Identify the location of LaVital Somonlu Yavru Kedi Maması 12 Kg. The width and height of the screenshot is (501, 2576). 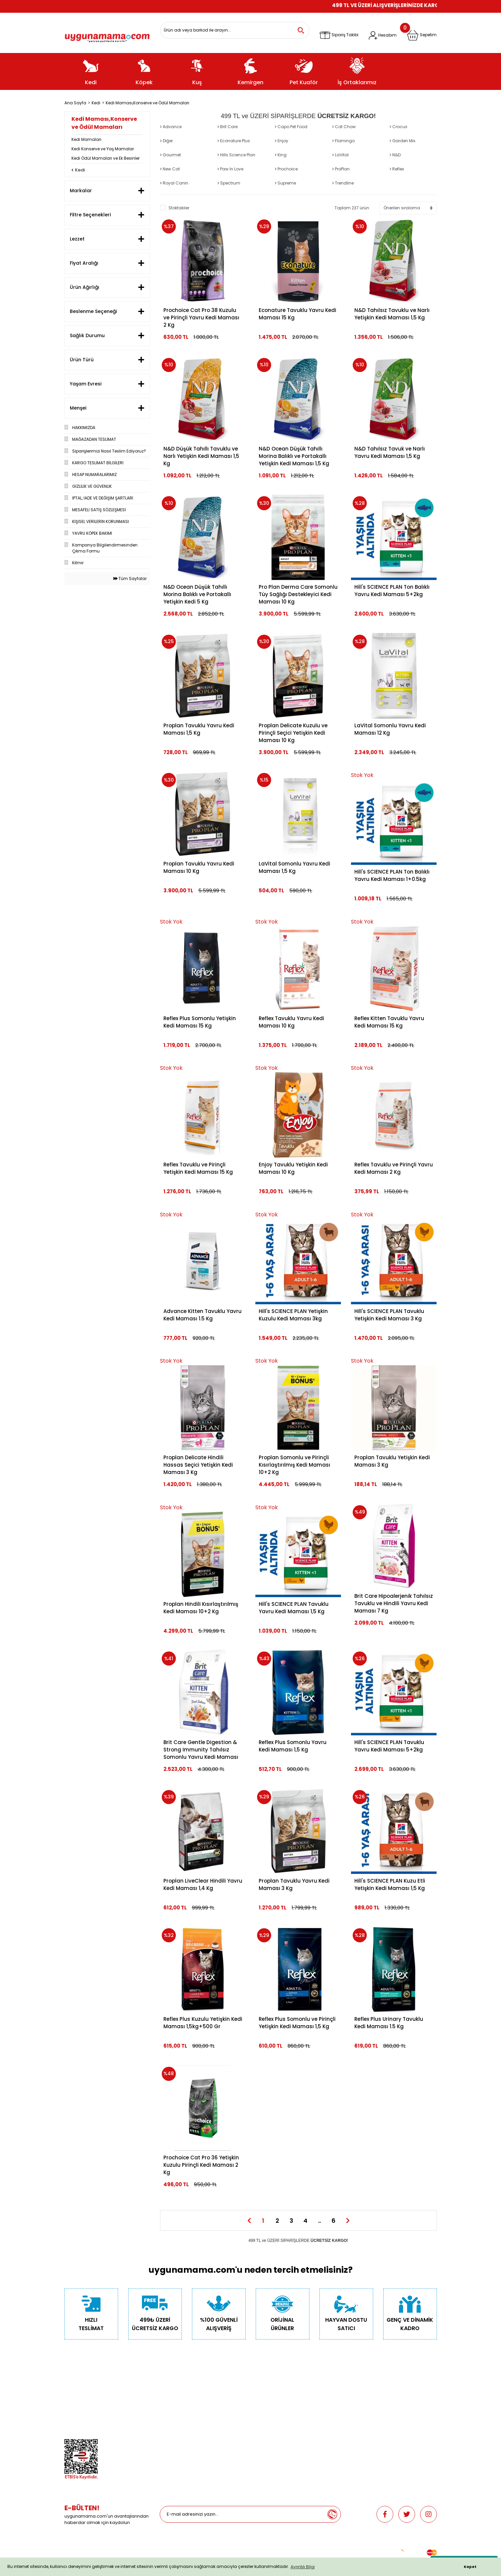
(390, 729).